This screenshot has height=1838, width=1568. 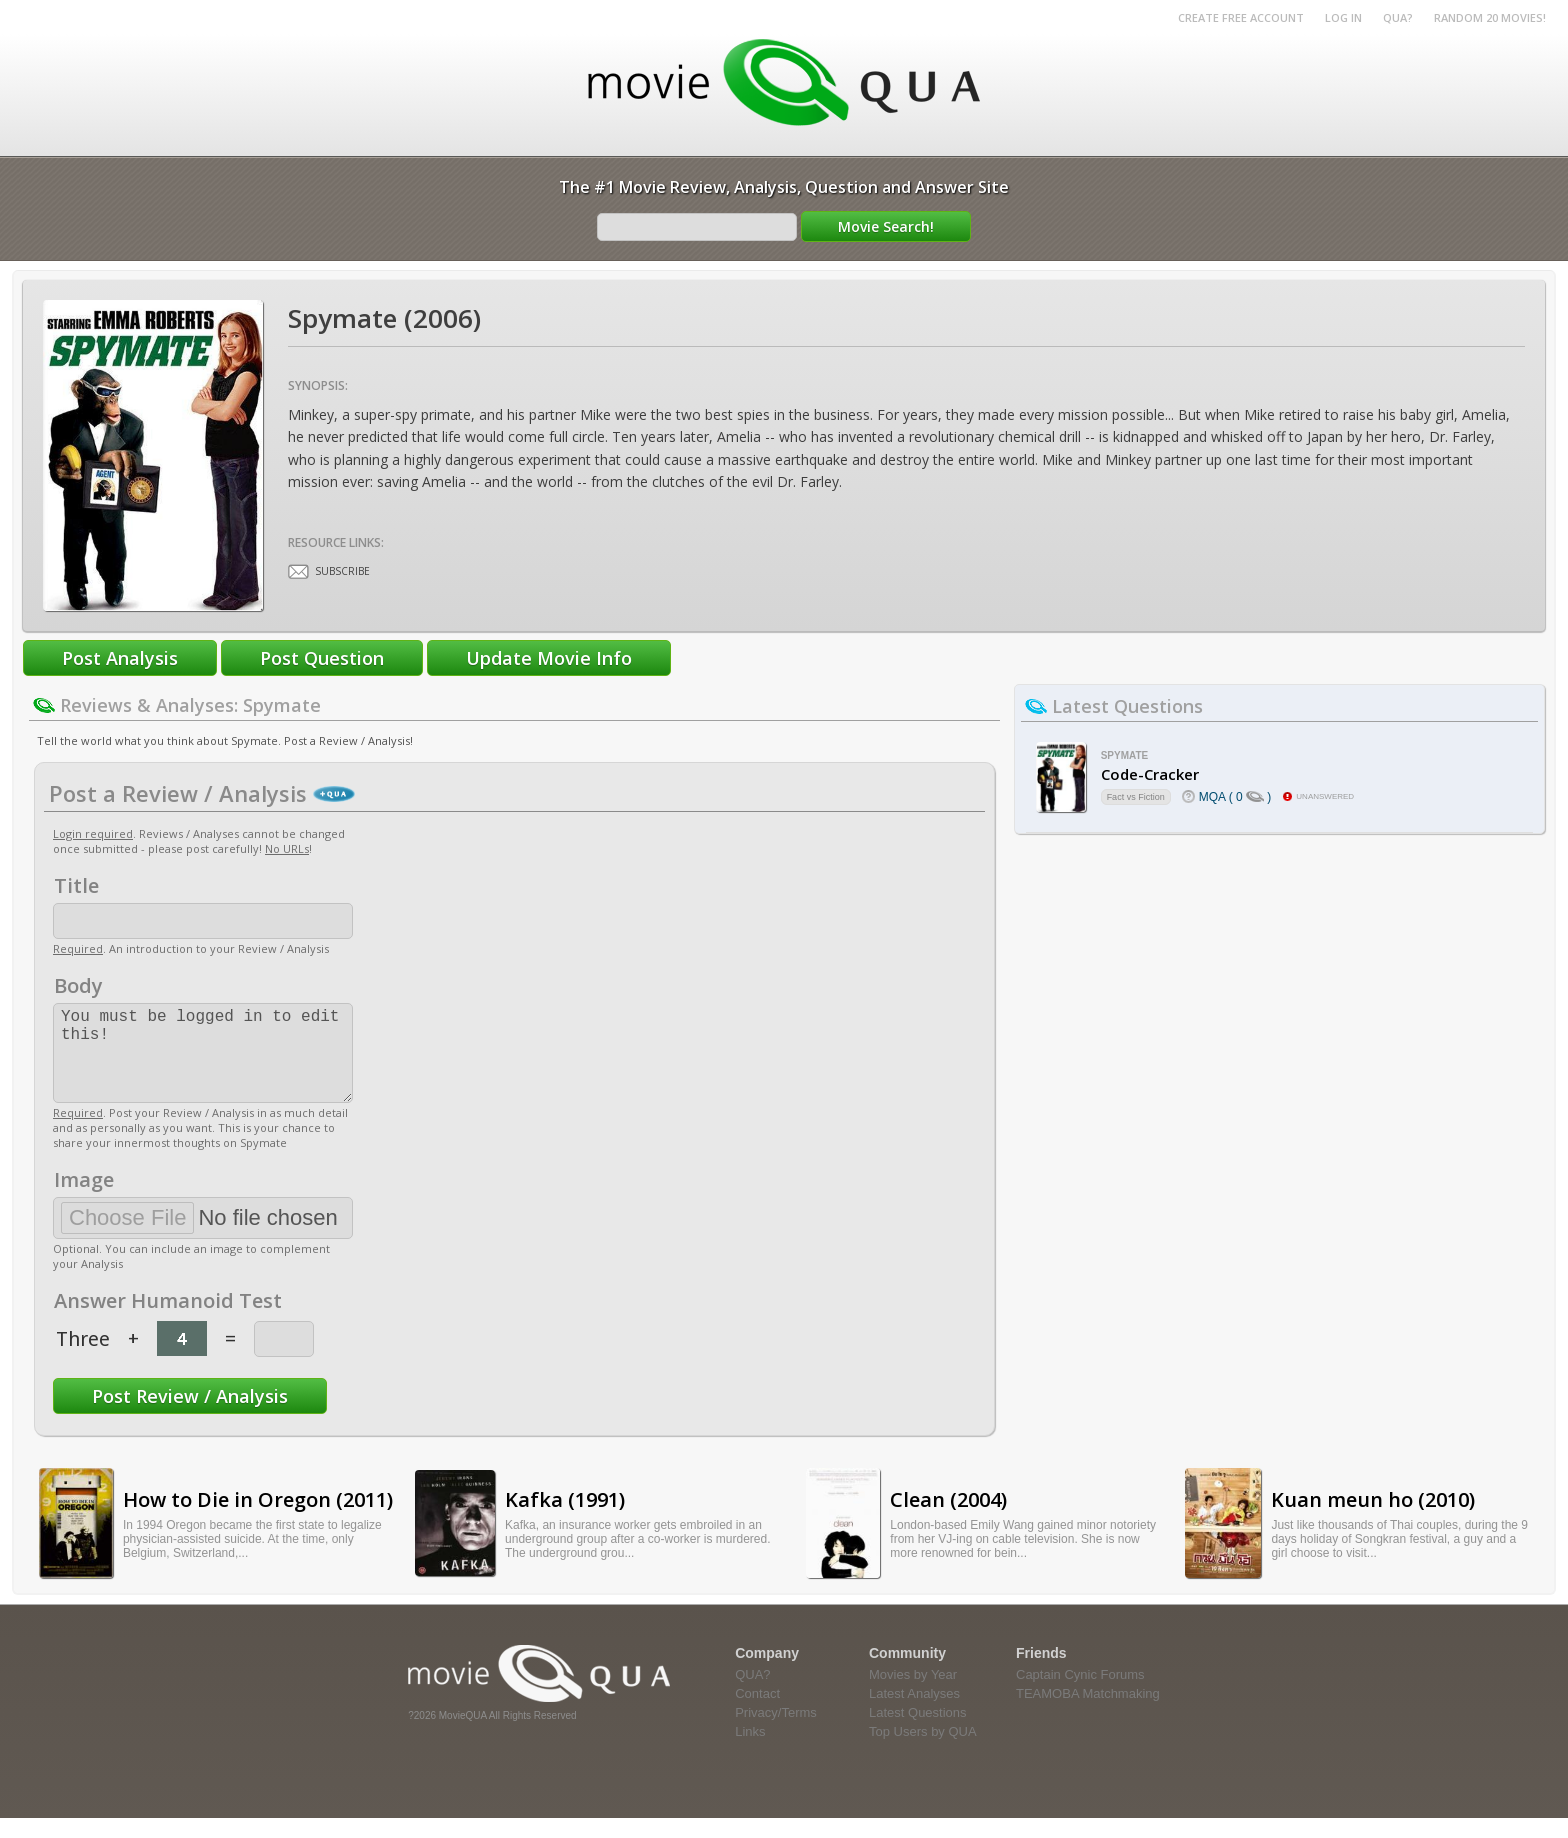 I want to click on Latest Questions, so click(x=918, y=1732).